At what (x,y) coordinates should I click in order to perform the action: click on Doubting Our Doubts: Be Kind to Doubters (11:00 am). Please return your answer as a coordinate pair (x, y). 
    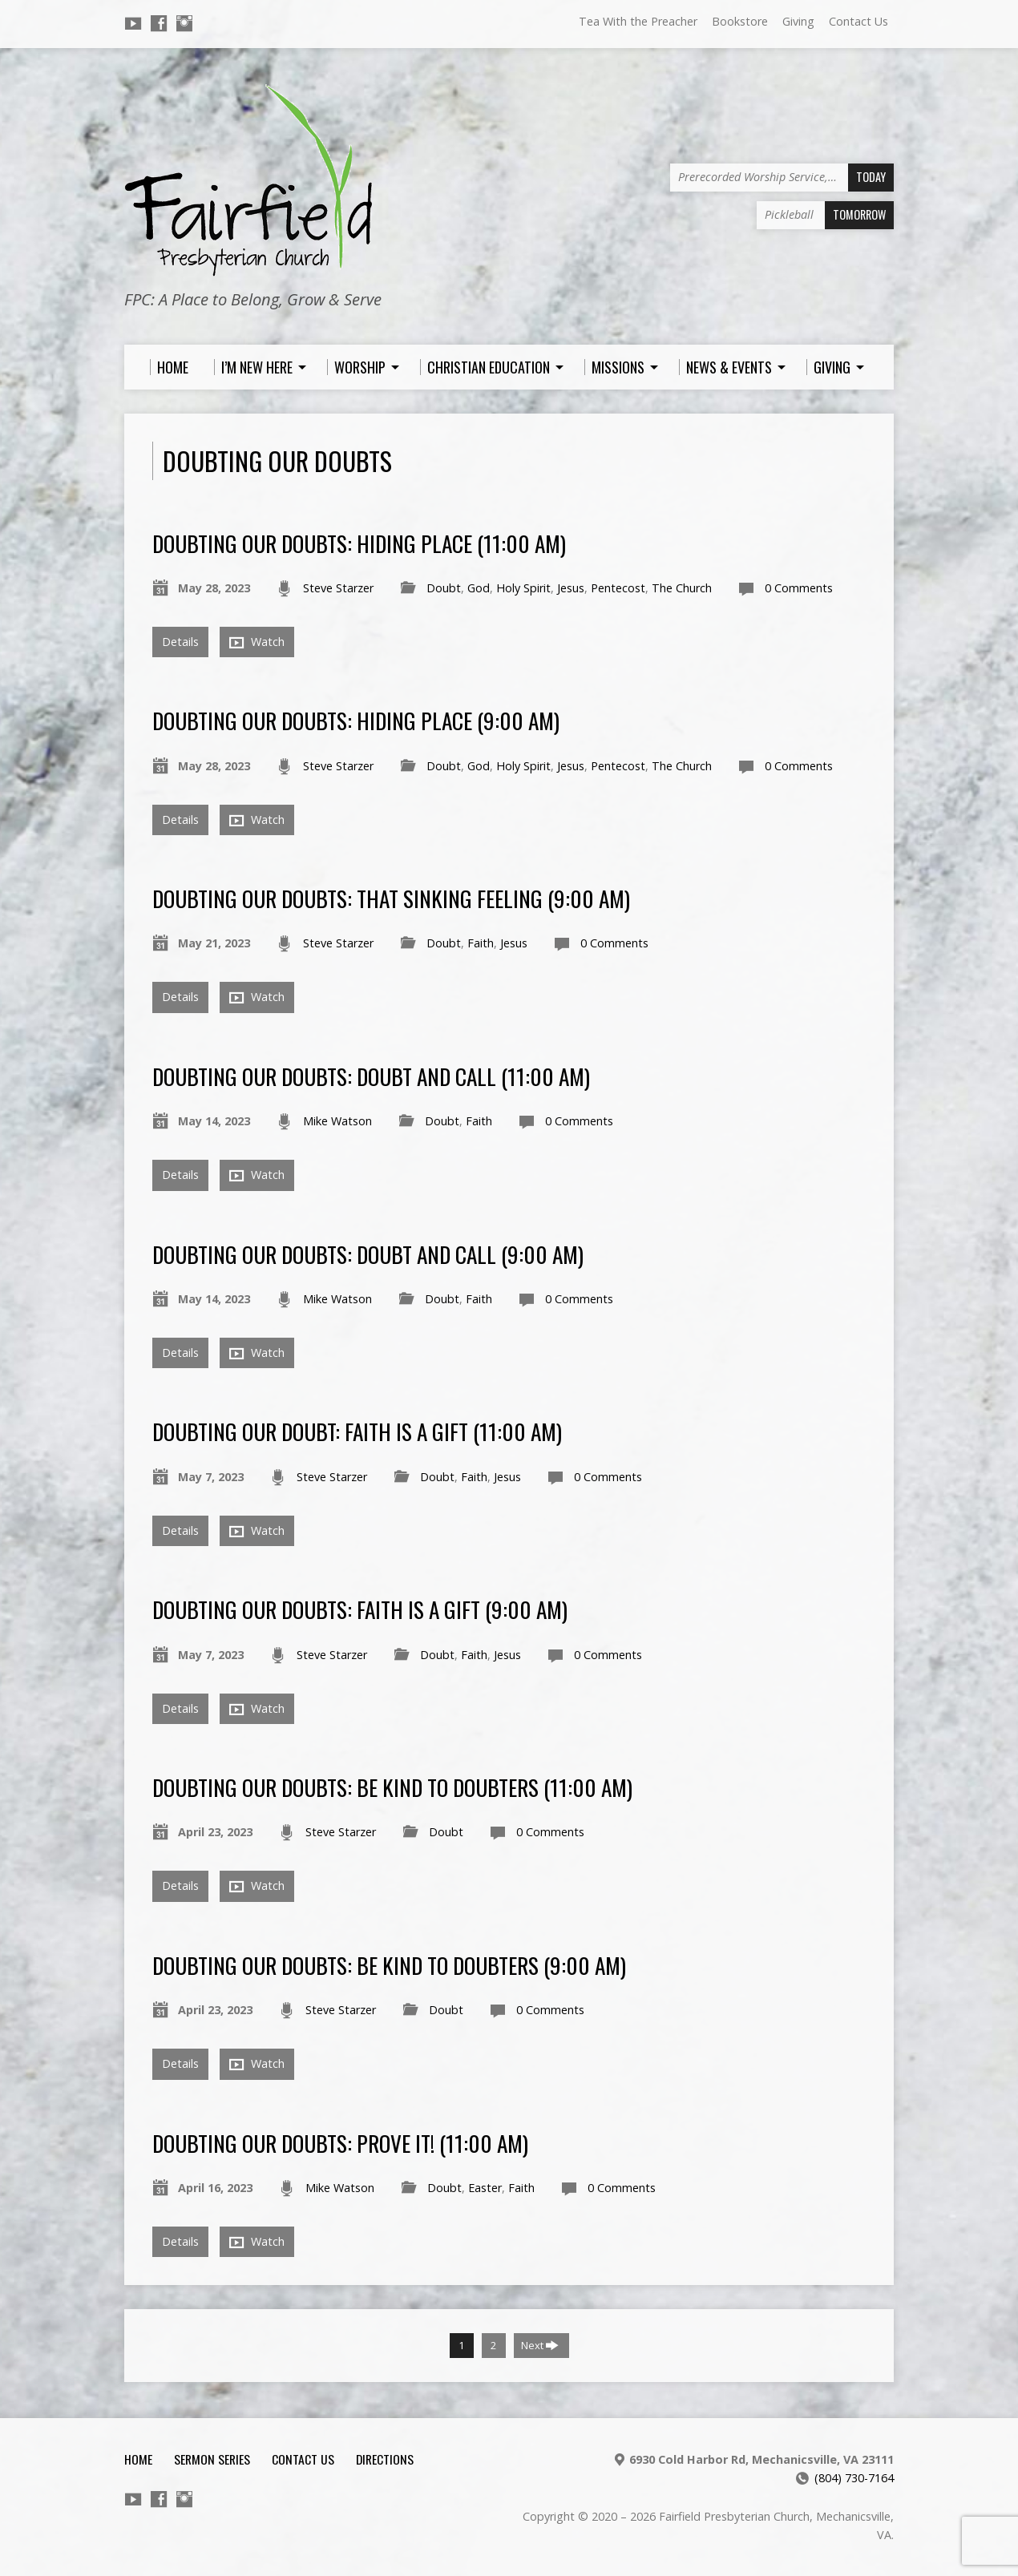
    Looking at the image, I should click on (392, 1786).